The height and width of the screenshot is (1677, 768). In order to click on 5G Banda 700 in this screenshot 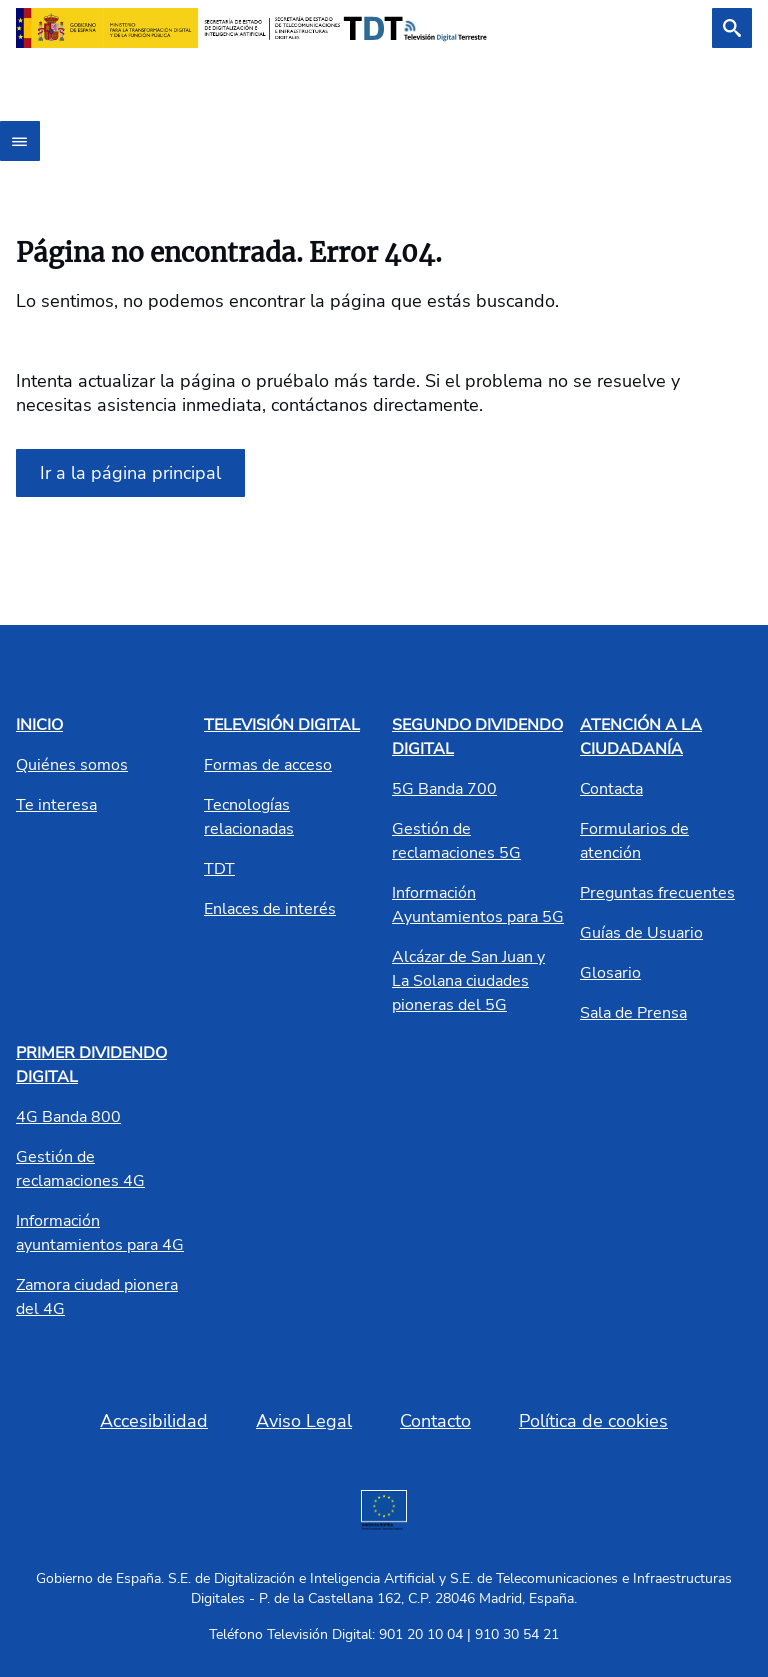, I will do `click(444, 789)`.